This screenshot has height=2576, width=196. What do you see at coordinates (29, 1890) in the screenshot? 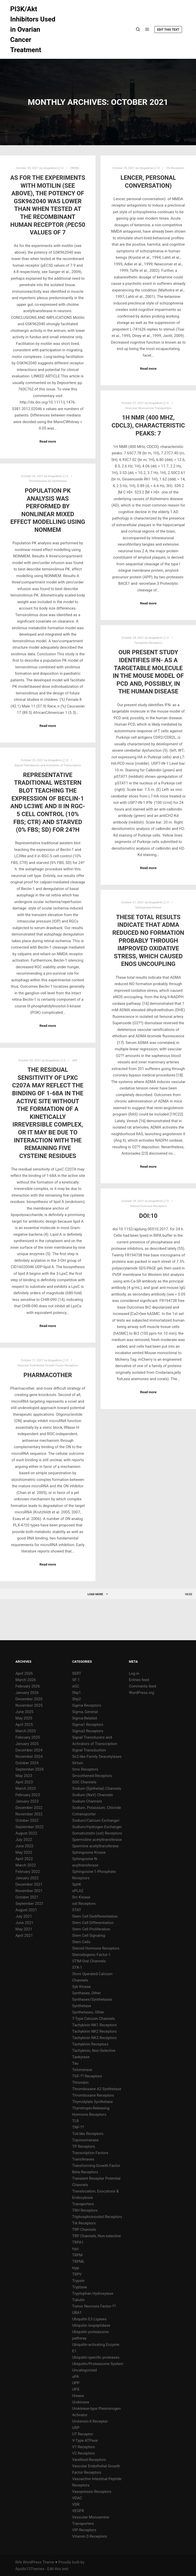
I see `November 2021` at bounding box center [29, 1890].